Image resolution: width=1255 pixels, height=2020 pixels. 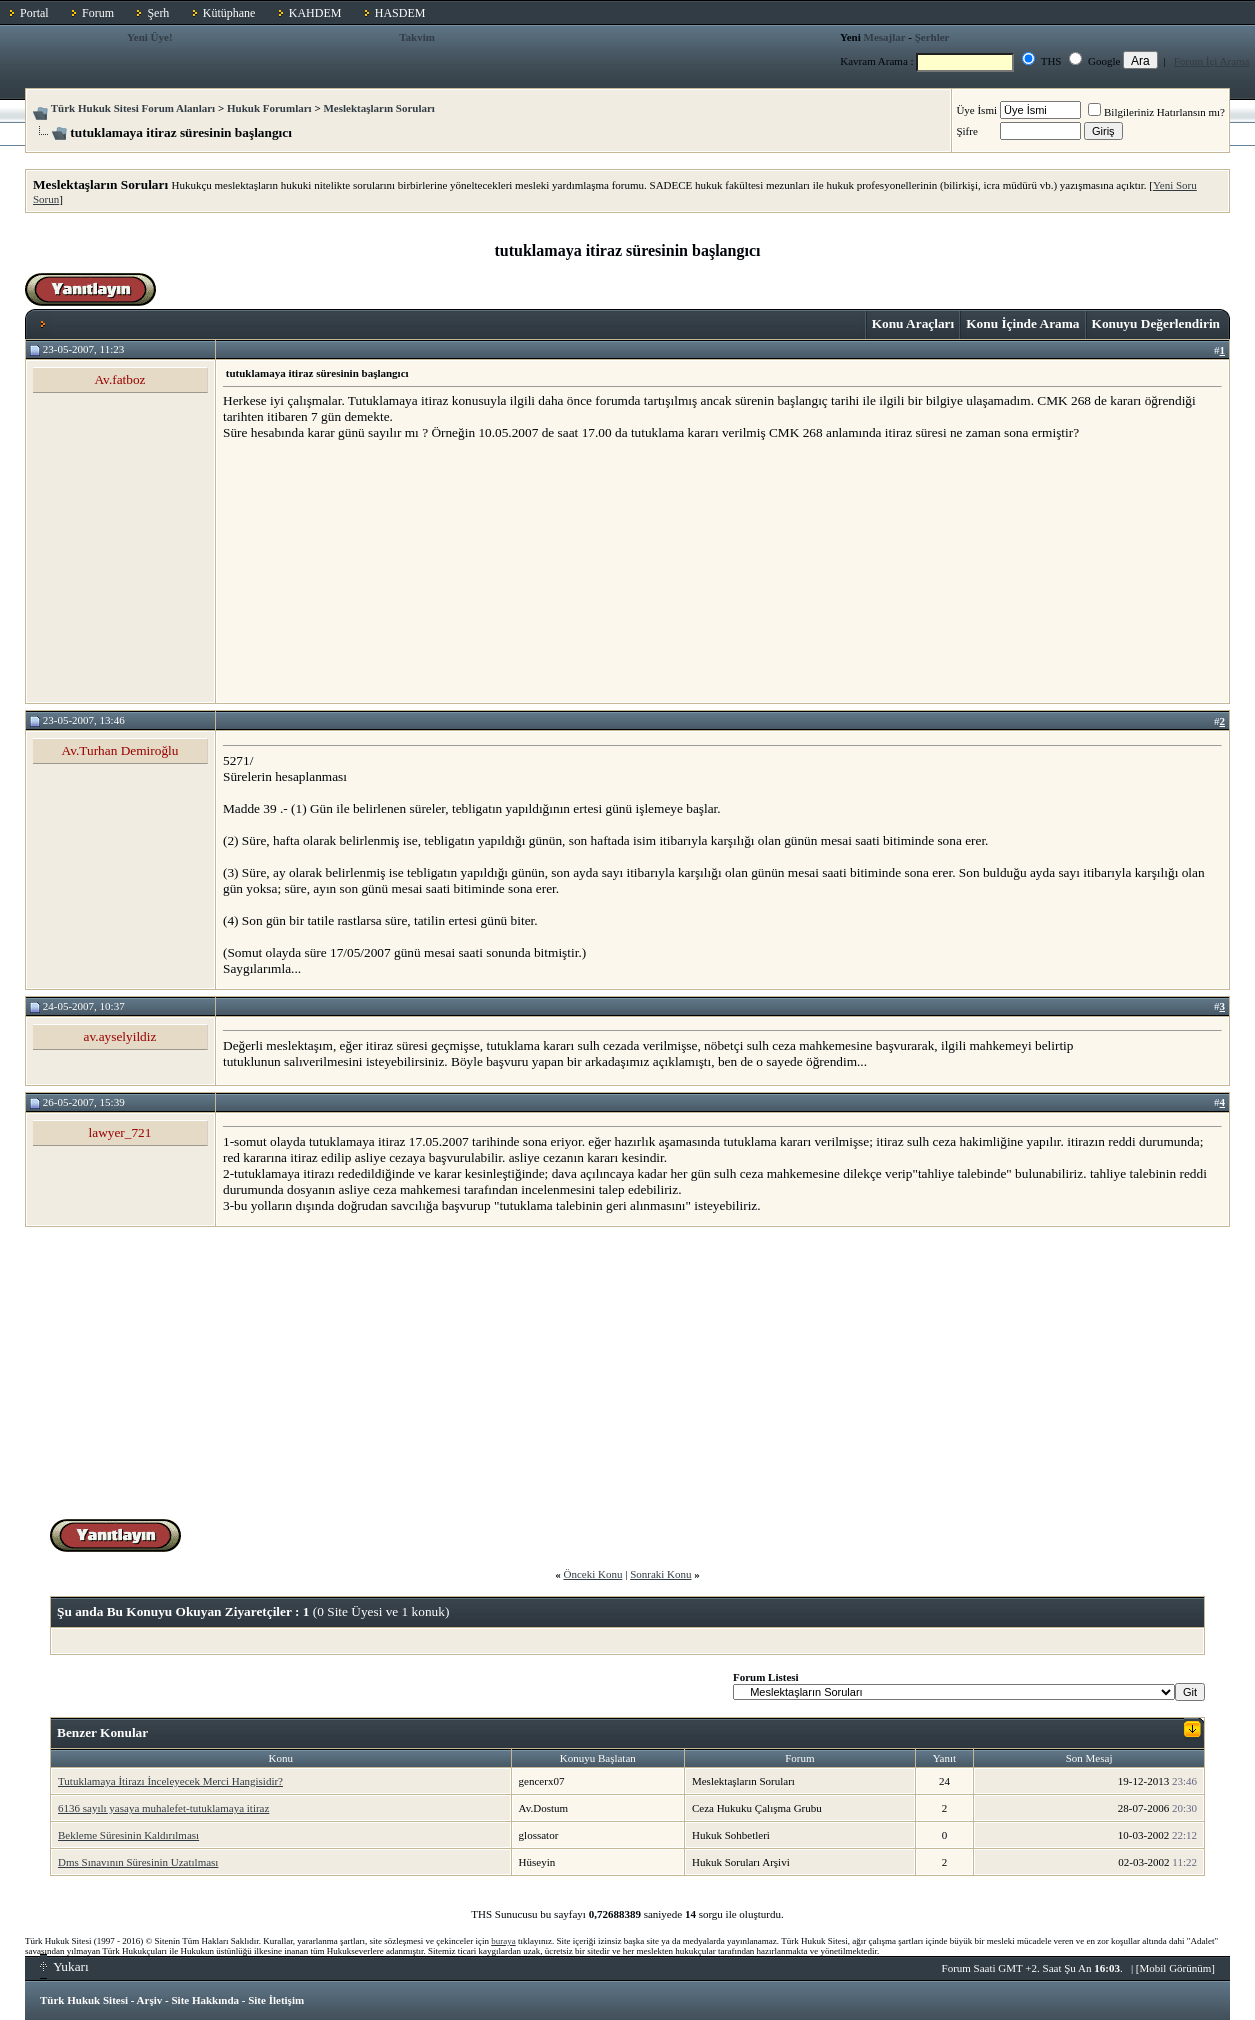 I want to click on Site İletişim, so click(x=276, y=2000).